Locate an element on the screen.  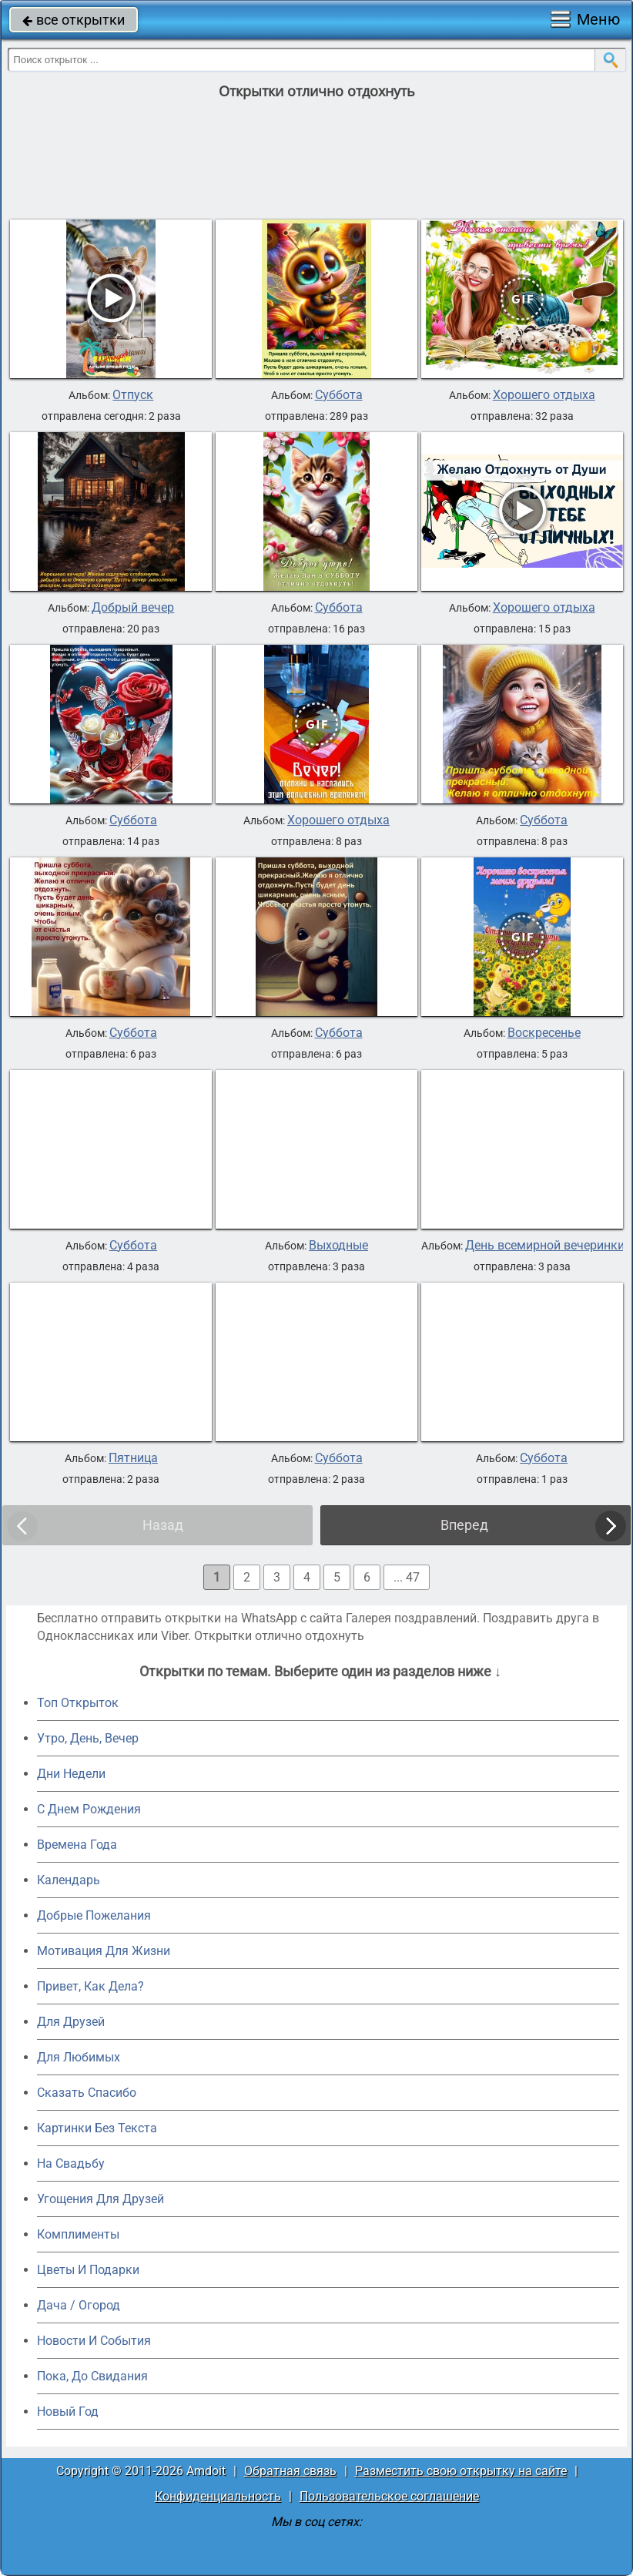
Календарь is located at coordinates (68, 1880).